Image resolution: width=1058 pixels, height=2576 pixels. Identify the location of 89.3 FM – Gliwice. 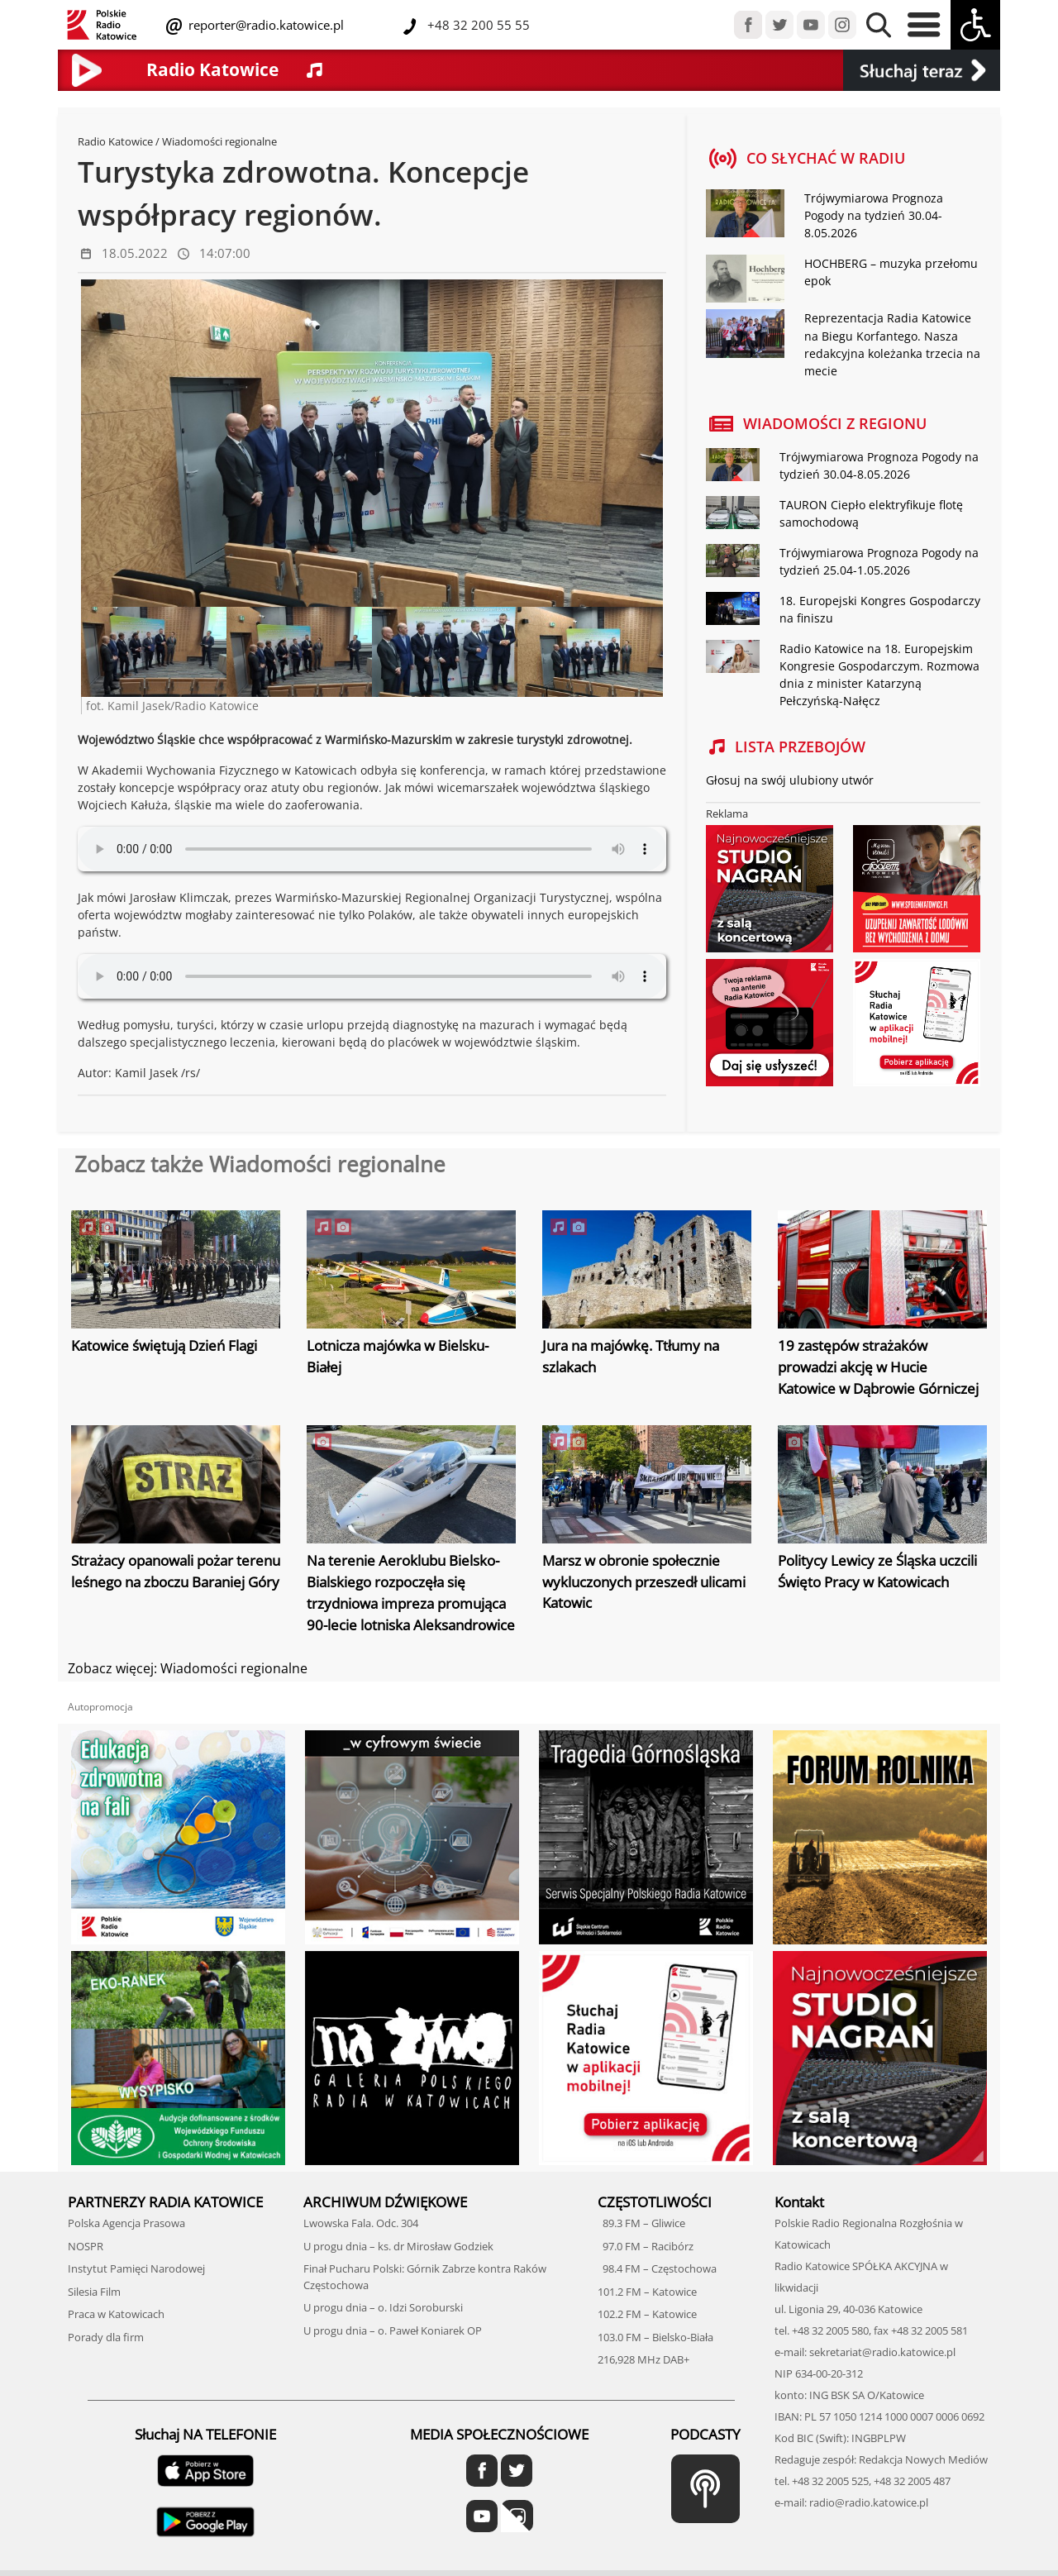
(641, 2222).